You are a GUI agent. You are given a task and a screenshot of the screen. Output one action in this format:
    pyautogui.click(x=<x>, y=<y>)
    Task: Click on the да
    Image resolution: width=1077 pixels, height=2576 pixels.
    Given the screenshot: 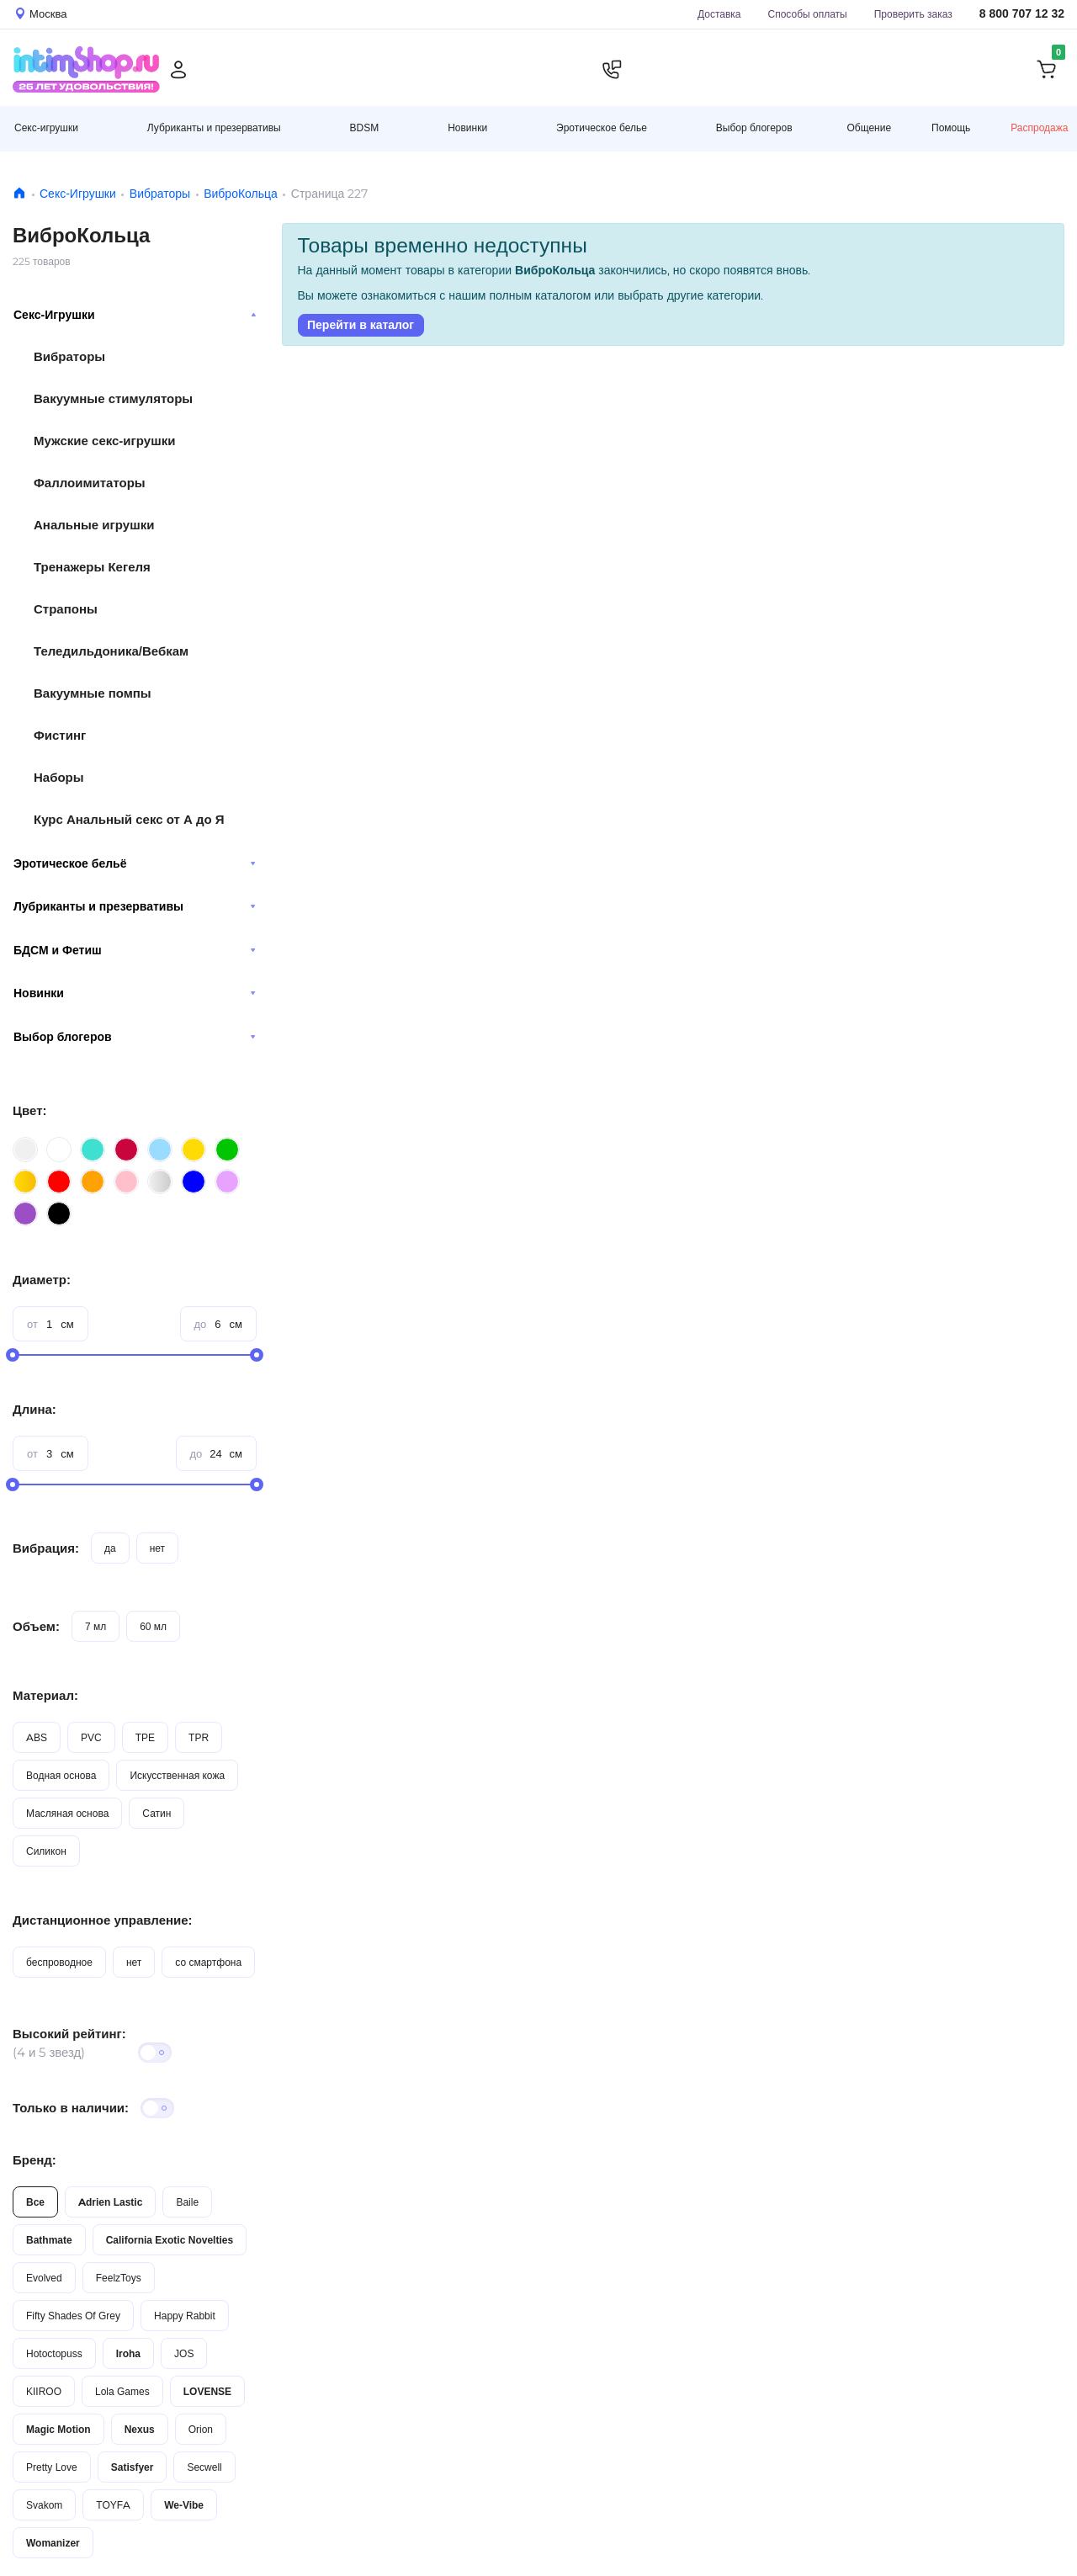 What is the action you would take?
    pyautogui.click(x=110, y=1548)
    